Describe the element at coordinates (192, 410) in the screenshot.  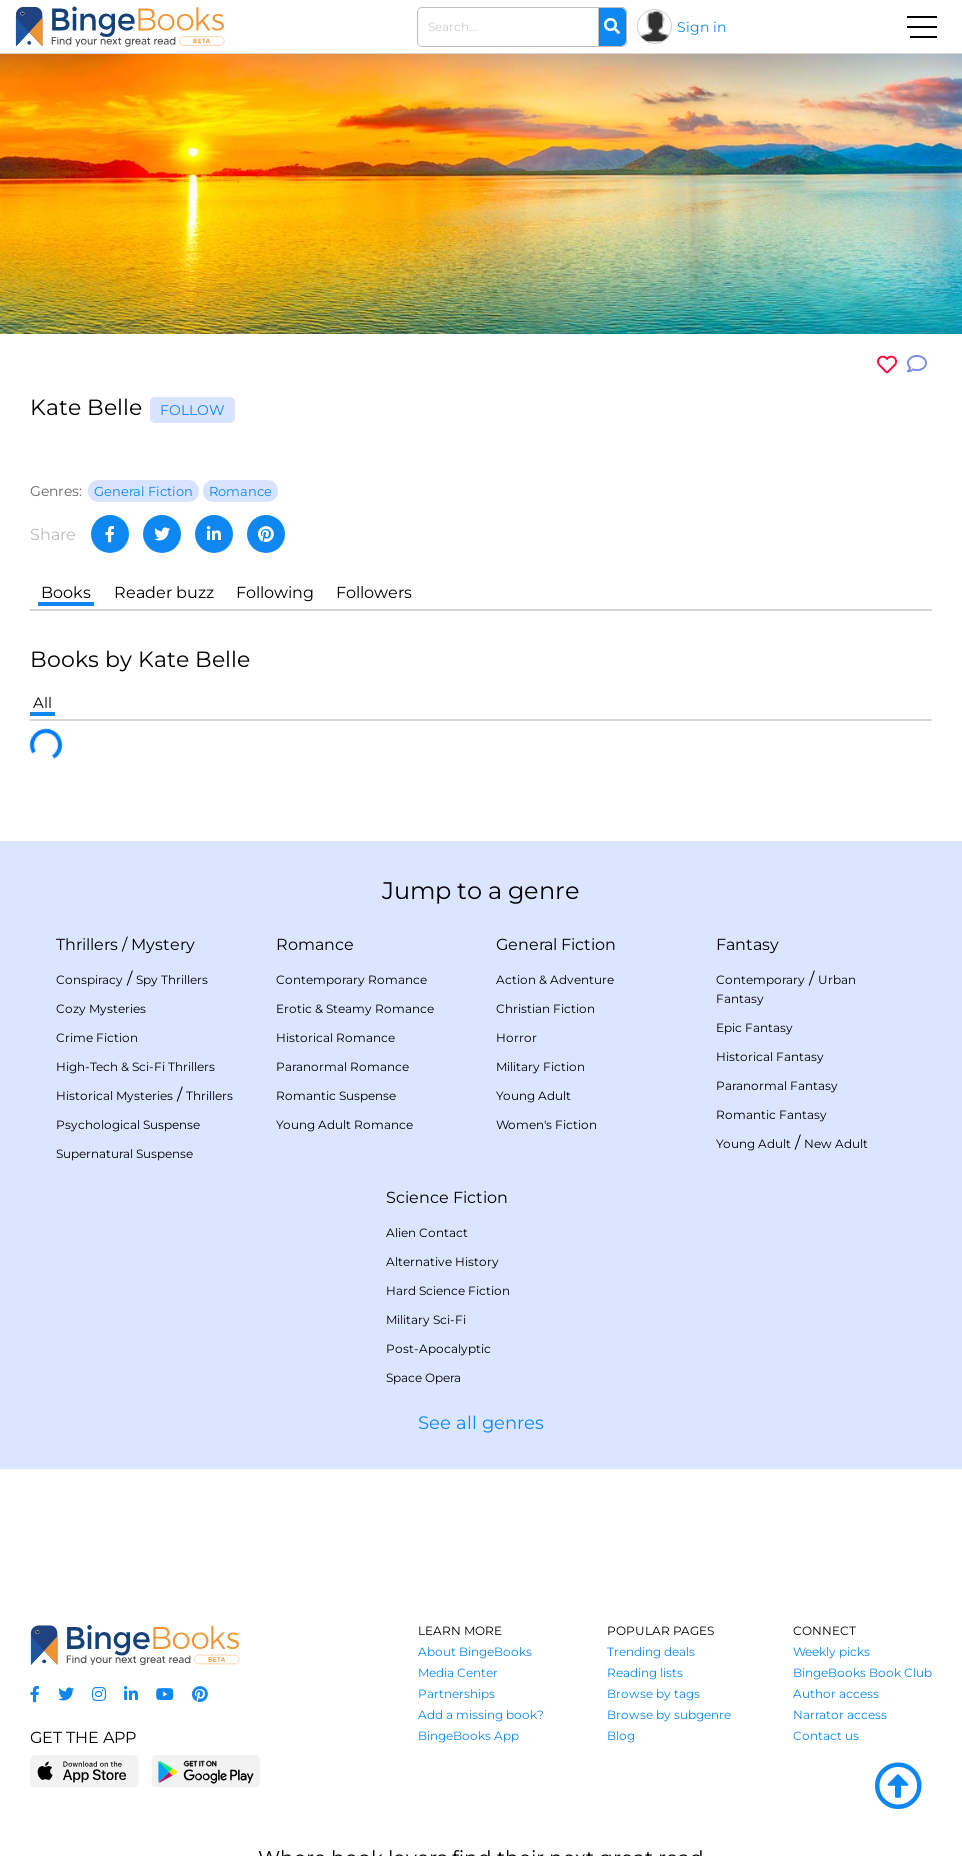
I see `Follow` at that location.